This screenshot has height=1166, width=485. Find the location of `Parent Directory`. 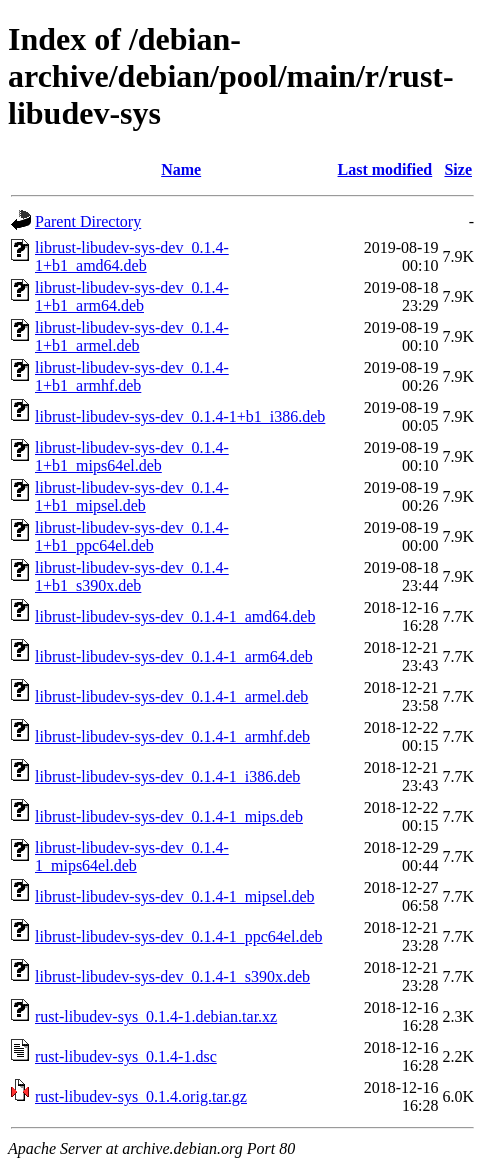

Parent Directory is located at coordinates (88, 221).